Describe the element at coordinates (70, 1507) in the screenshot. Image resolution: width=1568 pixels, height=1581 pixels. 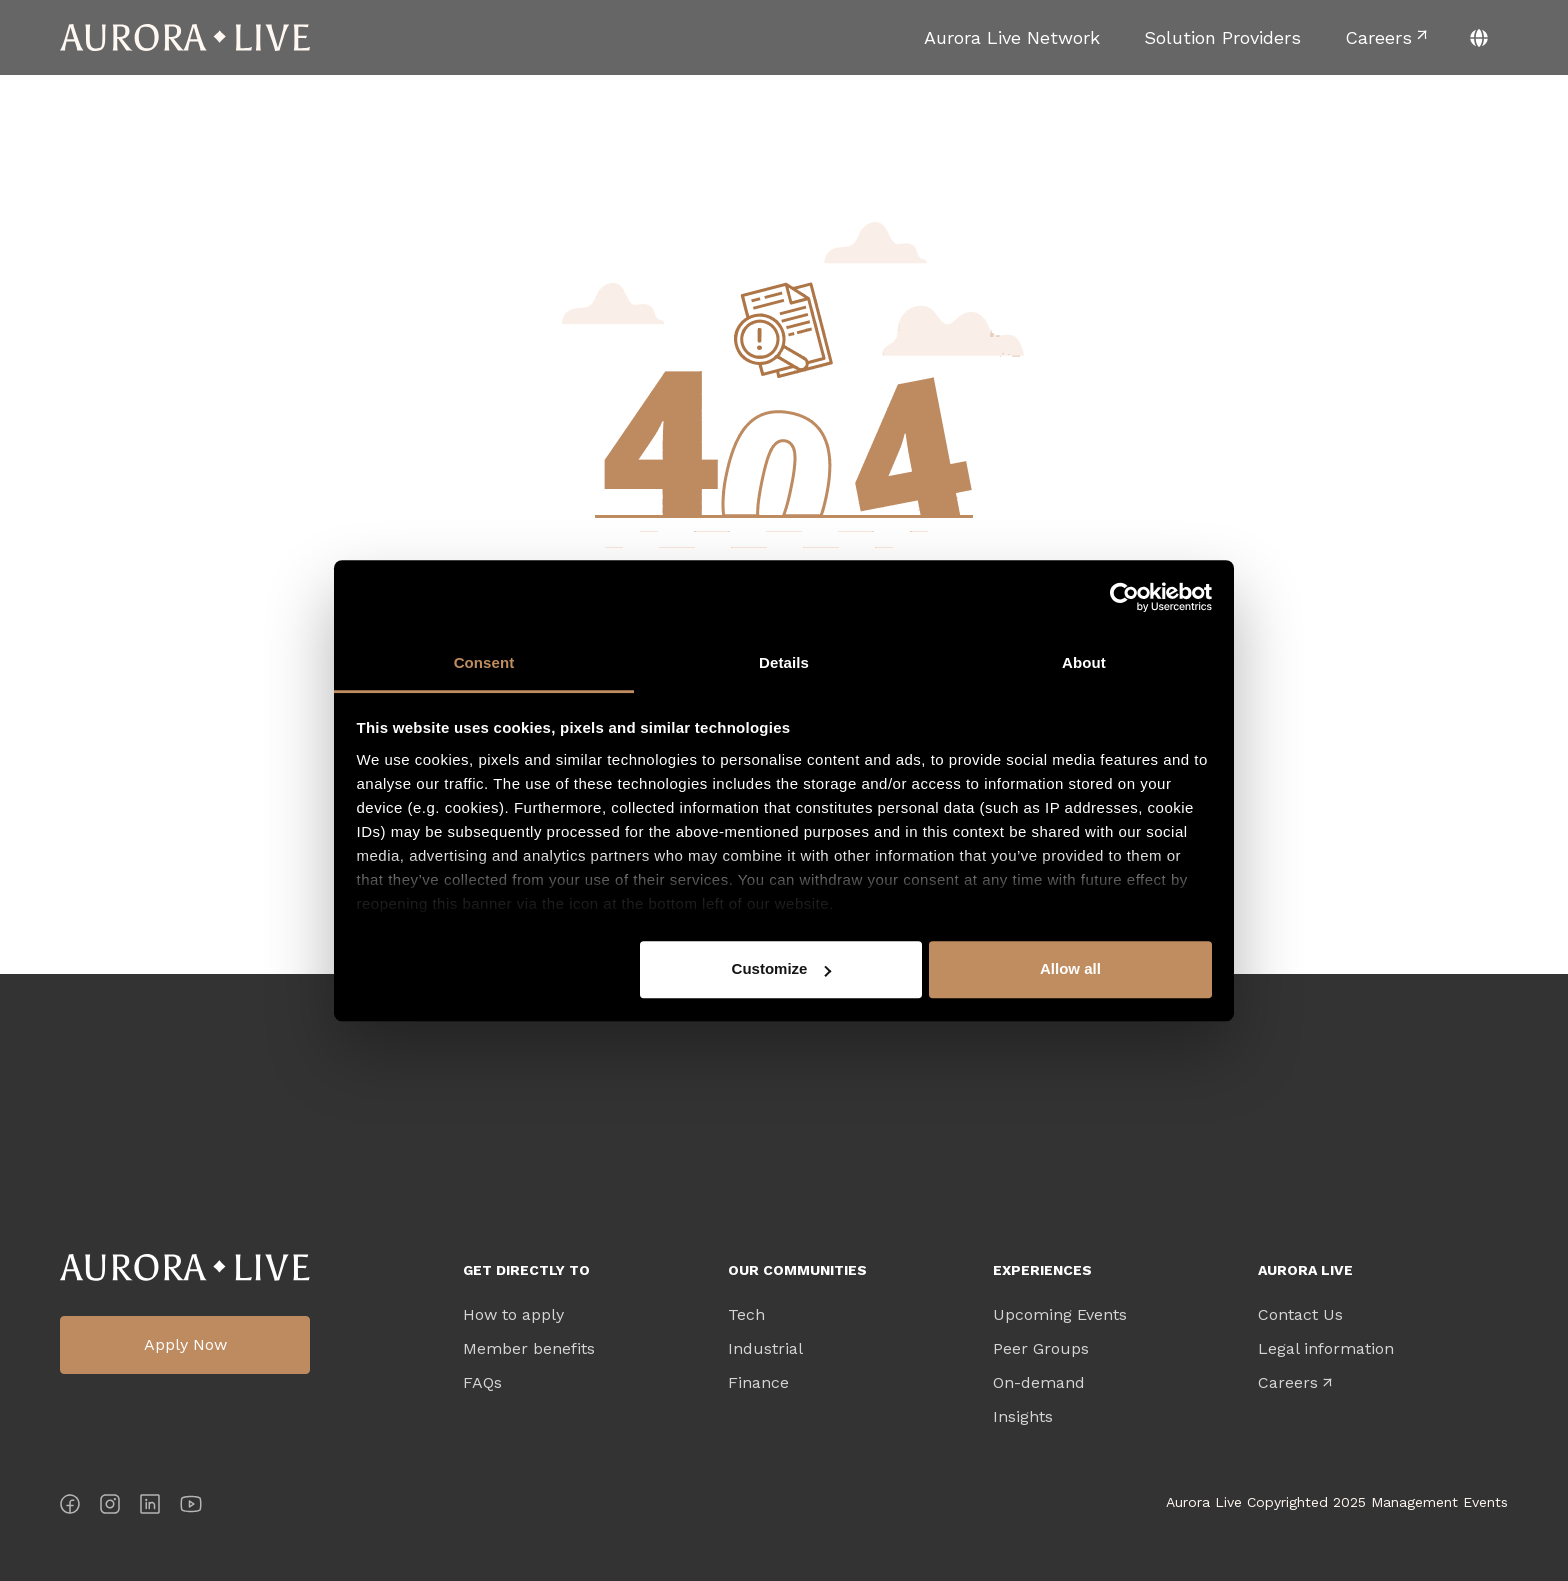
I see `[Facebook]` at that location.